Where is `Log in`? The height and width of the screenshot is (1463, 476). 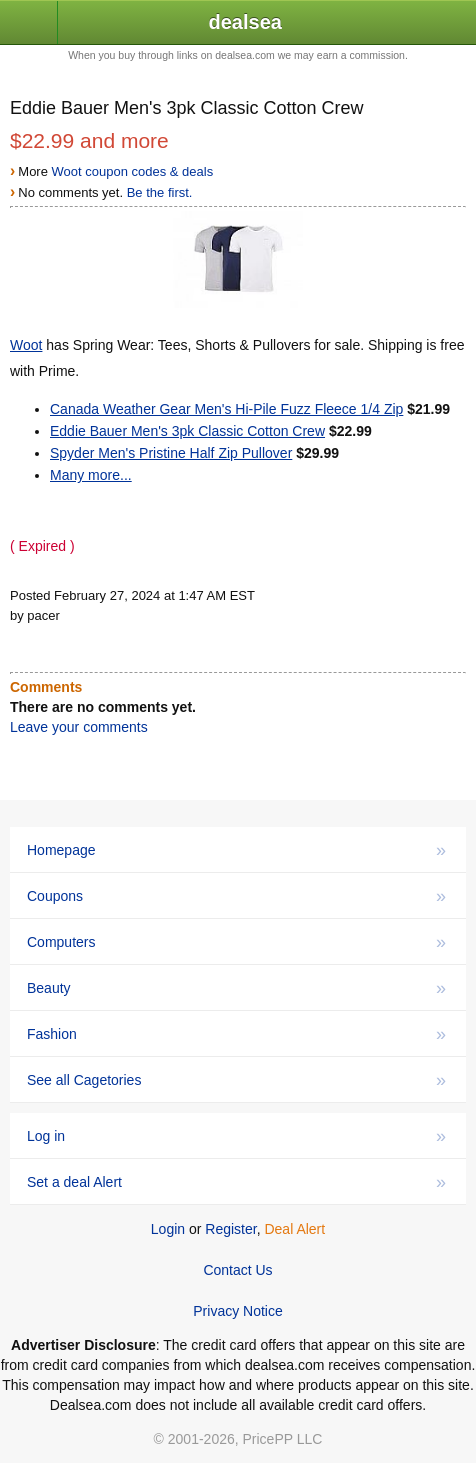 Log in is located at coordinates (236, 1136).